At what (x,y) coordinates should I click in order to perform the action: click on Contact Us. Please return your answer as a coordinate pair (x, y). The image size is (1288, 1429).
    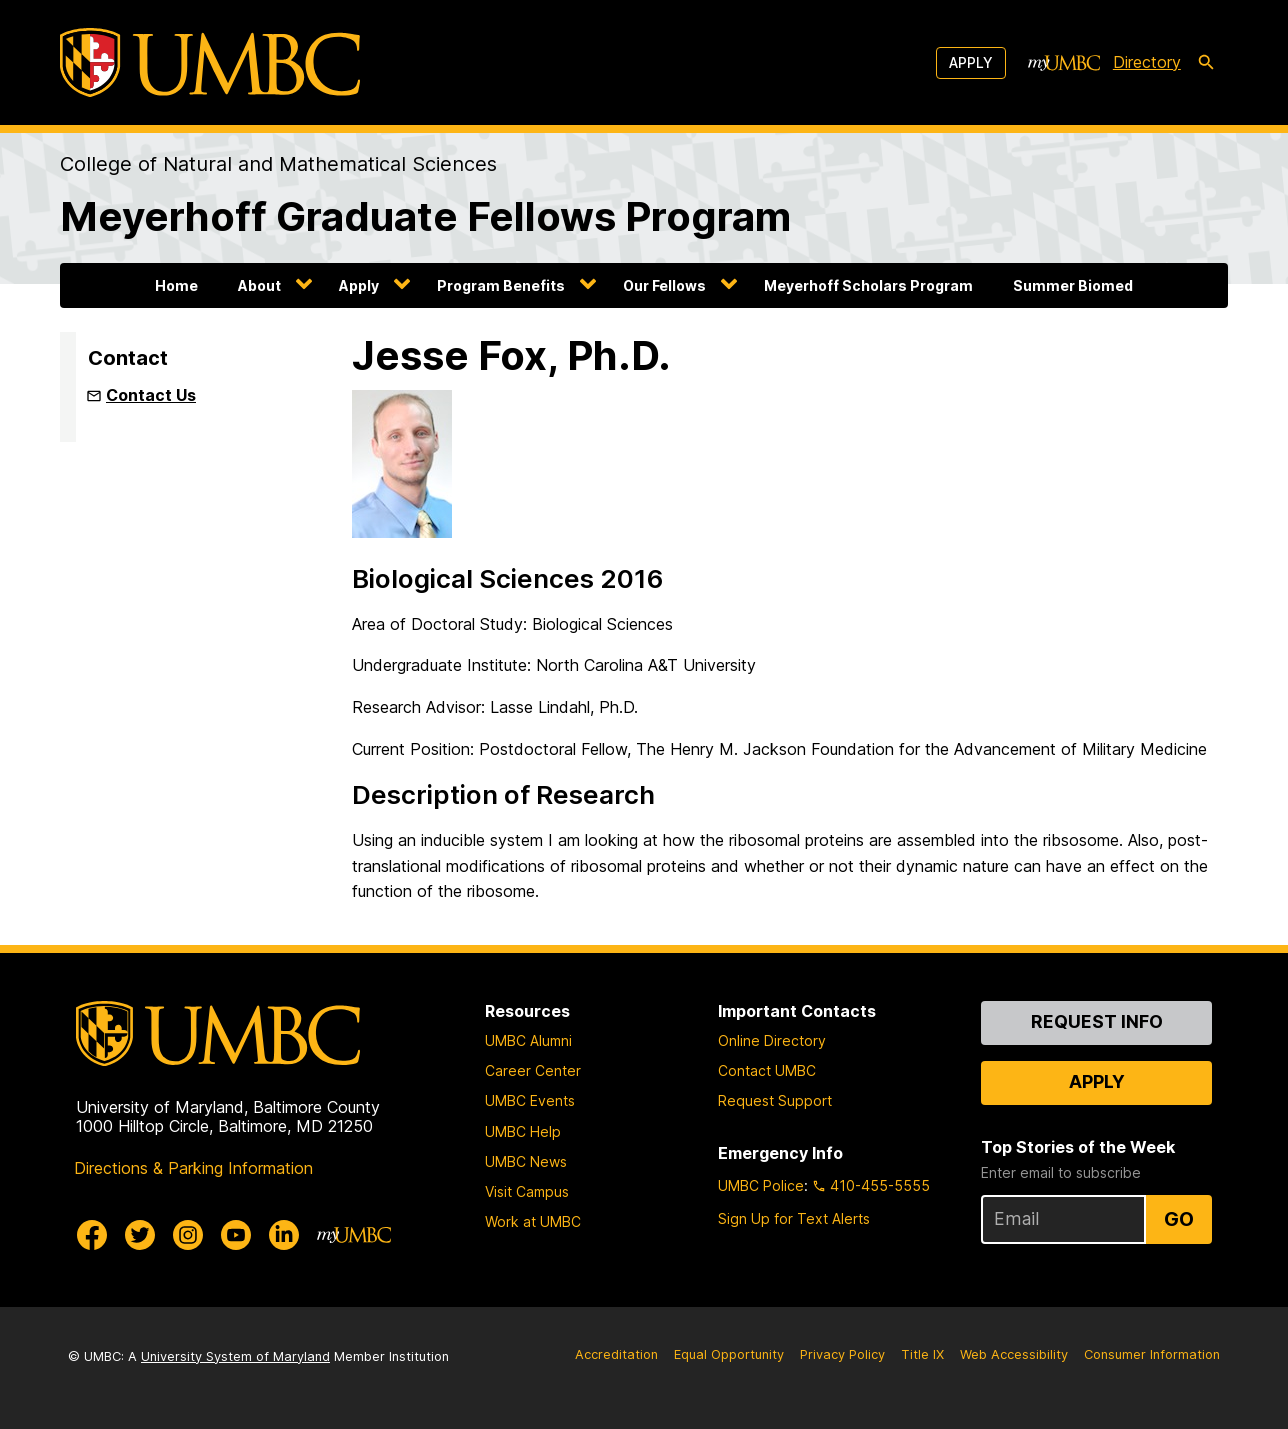
    Looking at the image, I should click on (151, 395).